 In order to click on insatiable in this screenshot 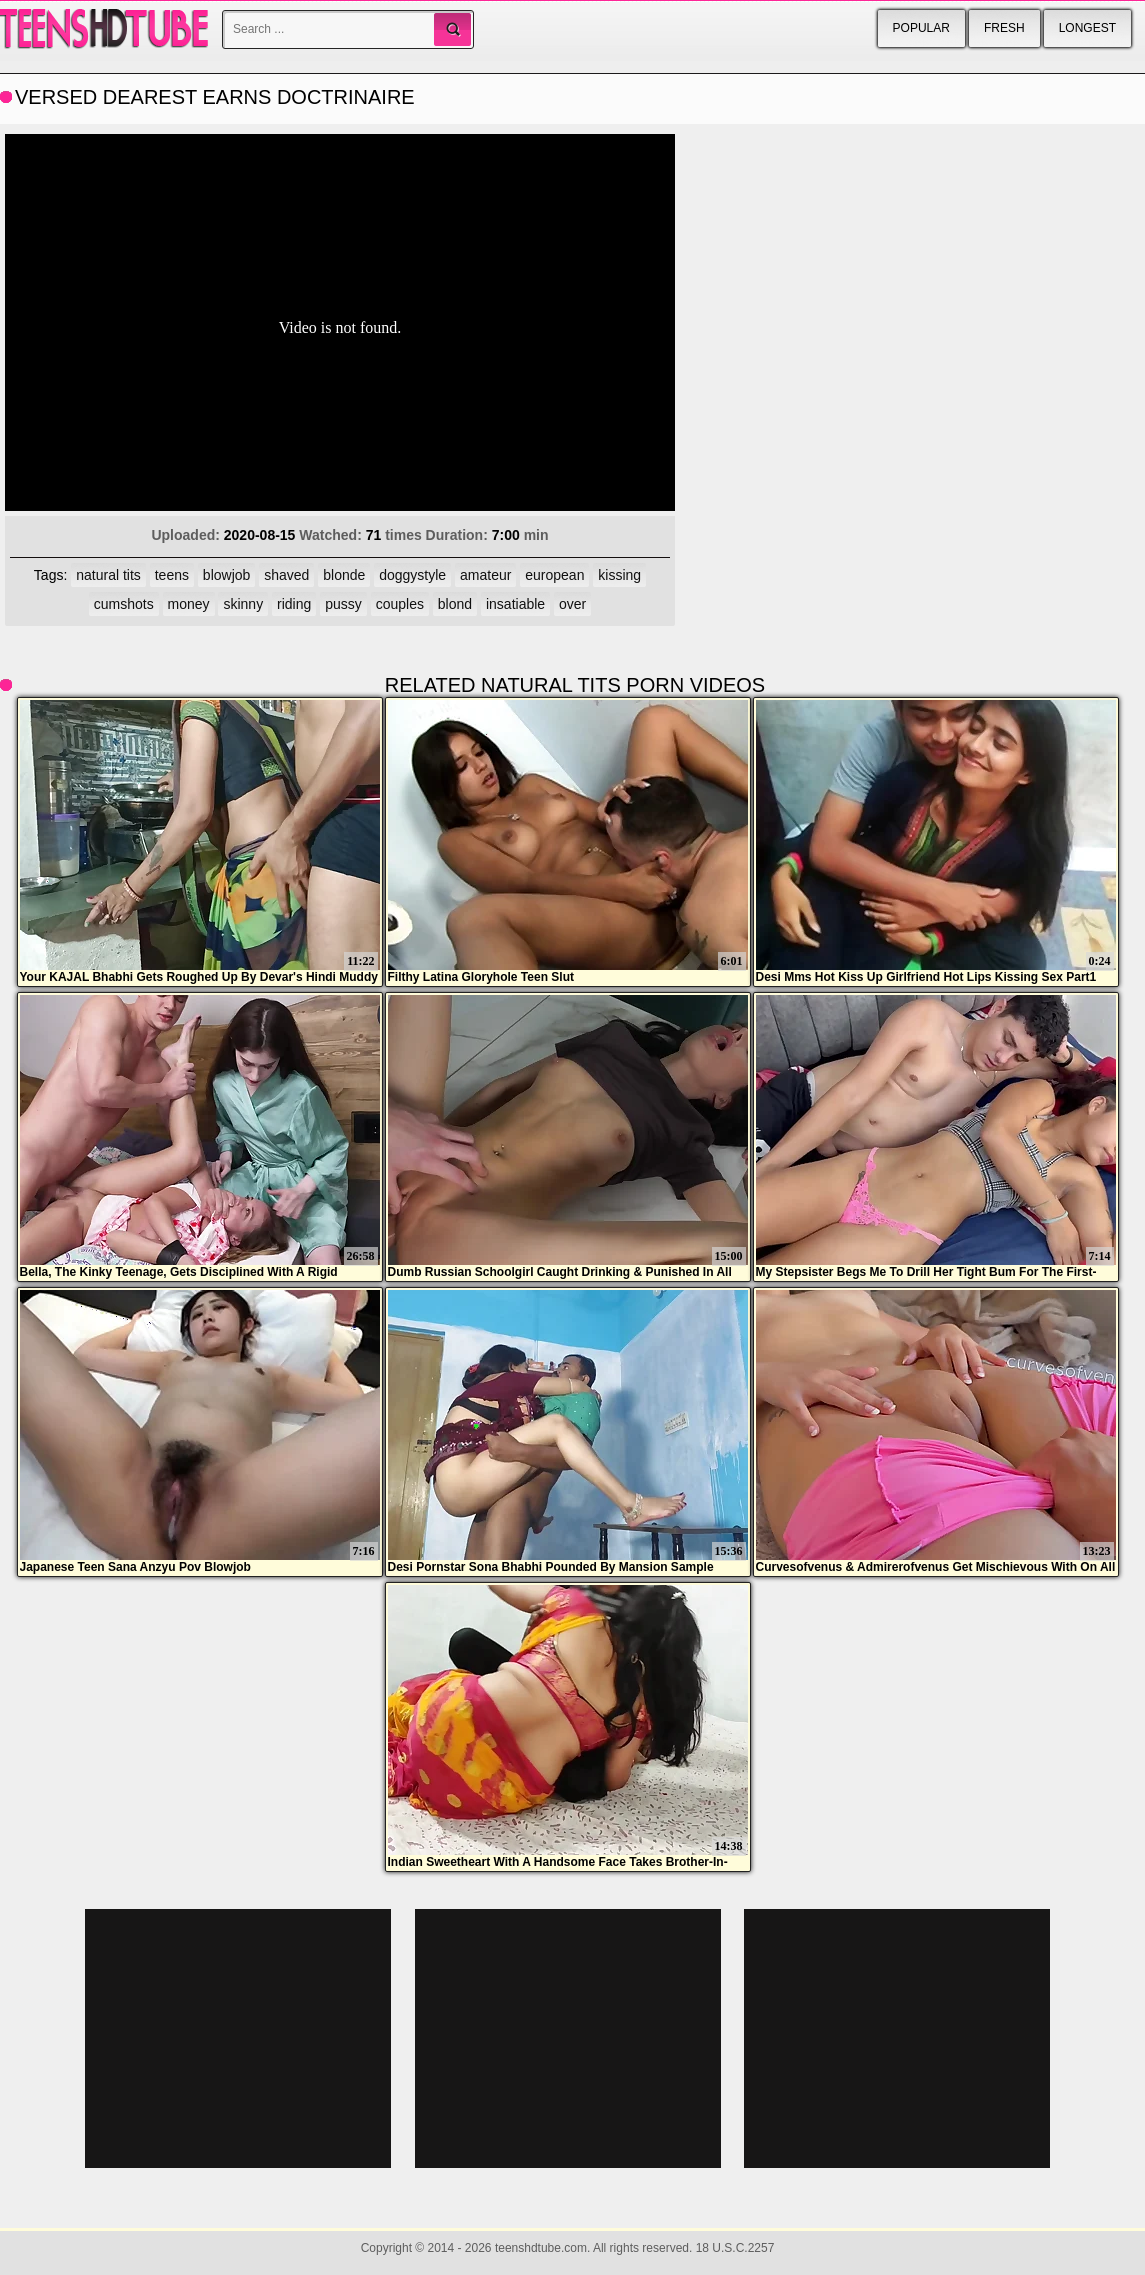, I will do `click(515, 604)`.